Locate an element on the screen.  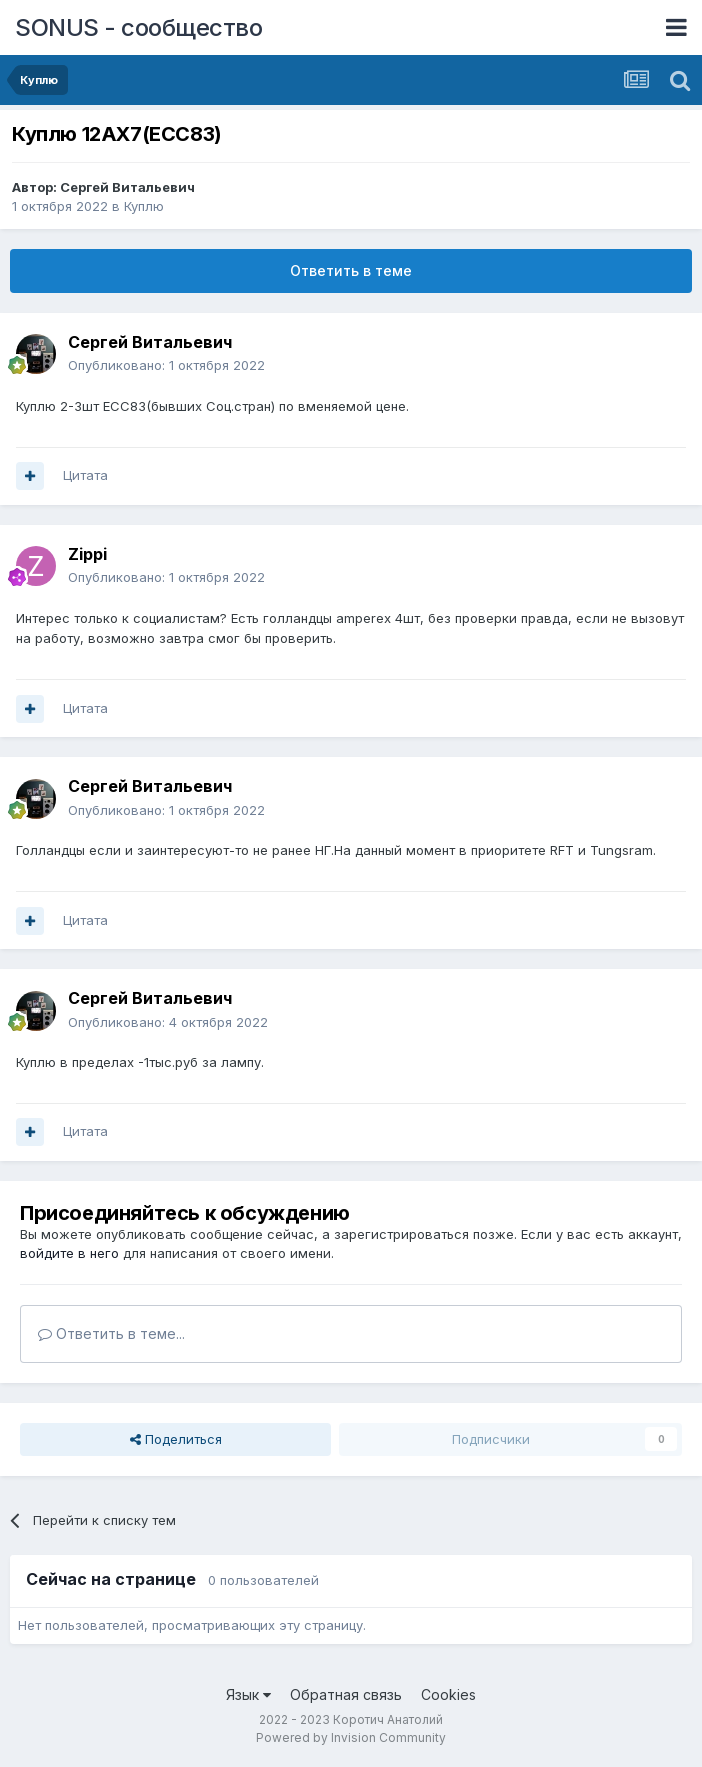
войдите в него is located at coordinates (69, 1253).